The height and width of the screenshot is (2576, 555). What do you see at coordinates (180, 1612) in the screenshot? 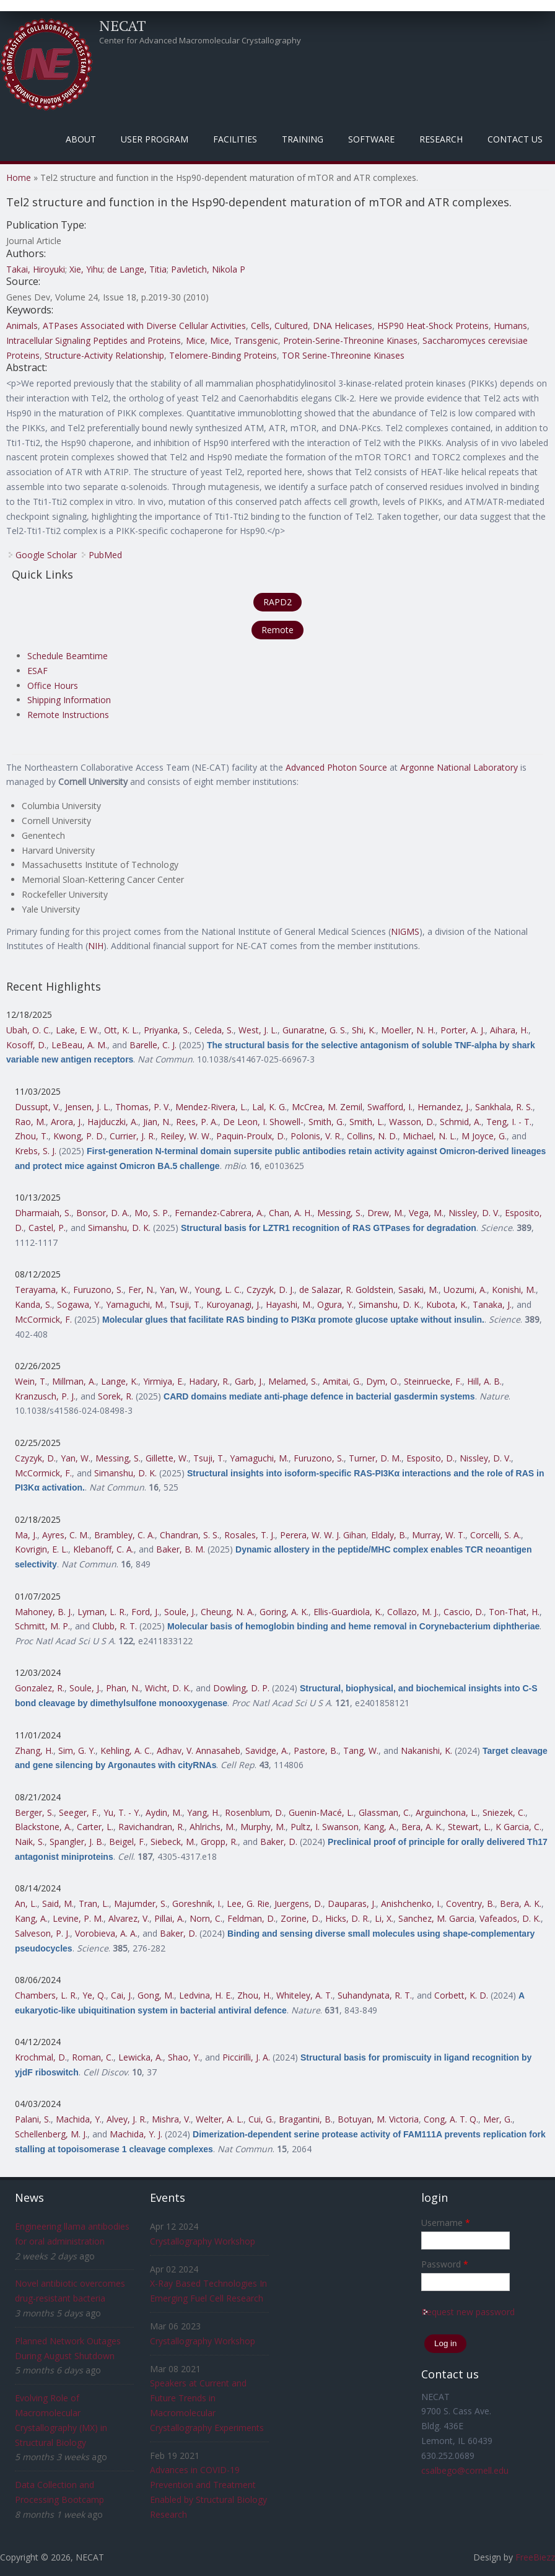
I see `Soule, J.` at bounding box center [180, 1612].